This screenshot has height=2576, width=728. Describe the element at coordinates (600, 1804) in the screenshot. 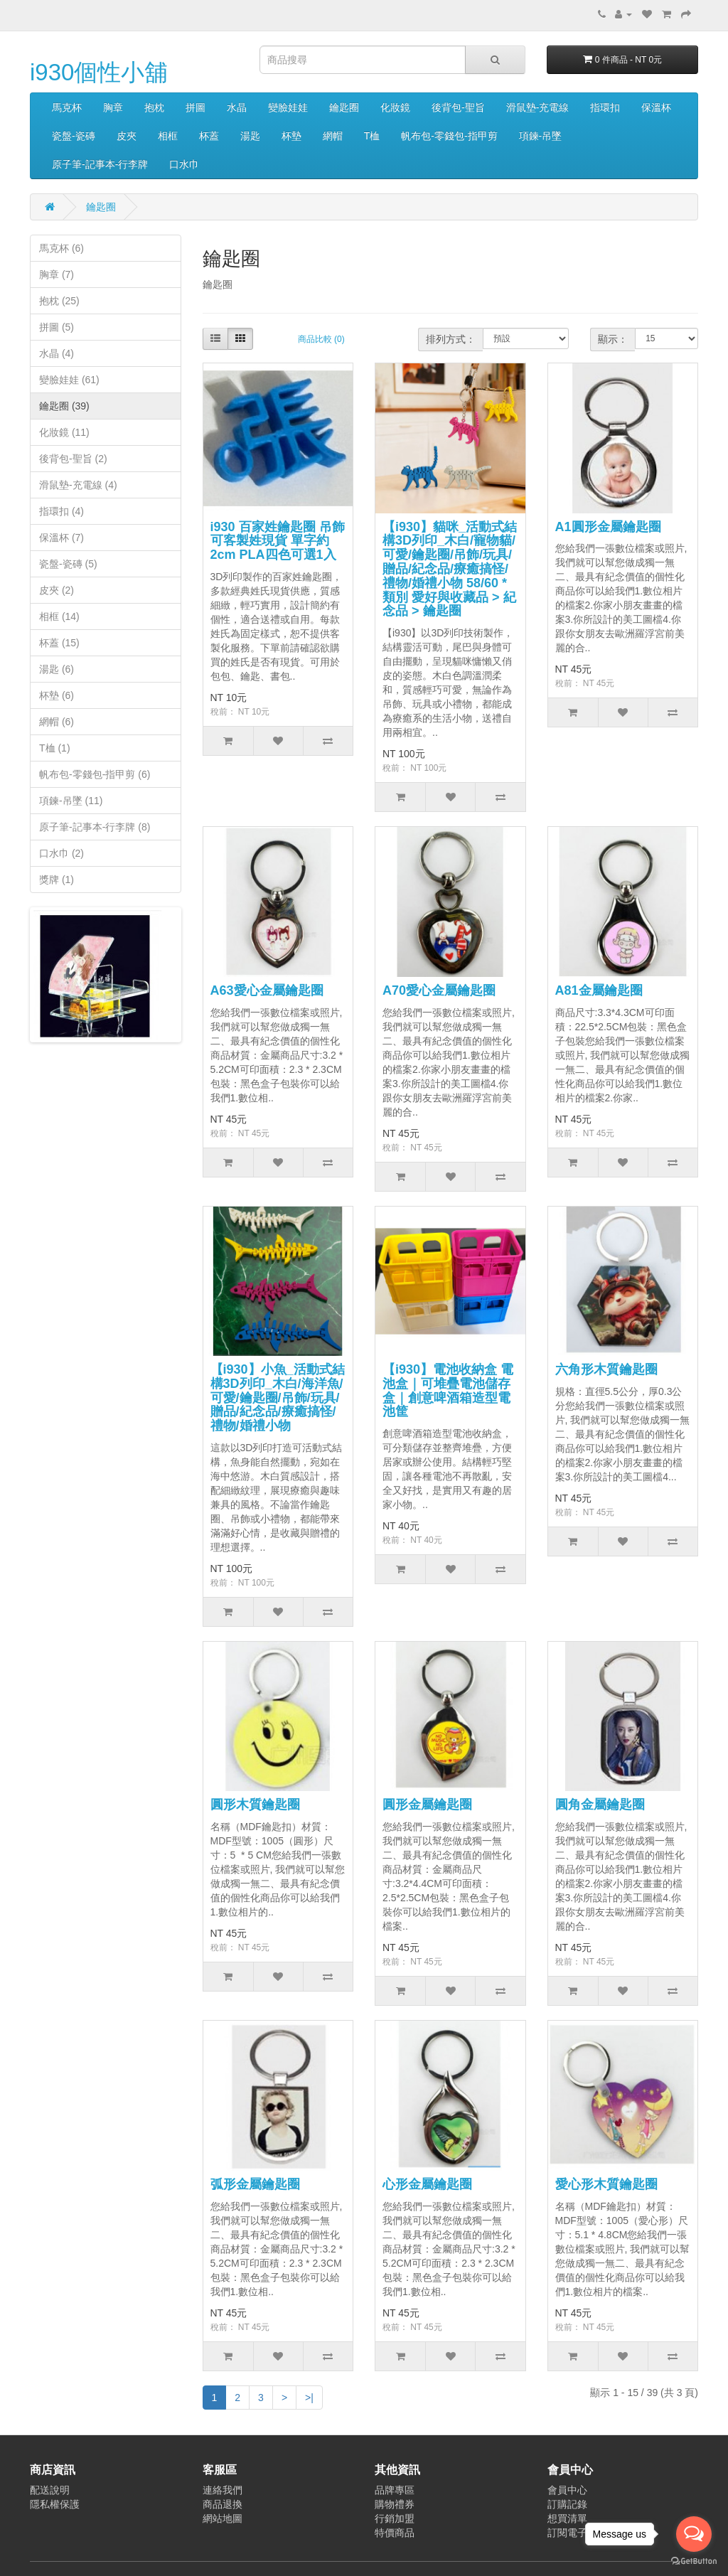

I see `圓角金屬鑰匙圈` at that location.